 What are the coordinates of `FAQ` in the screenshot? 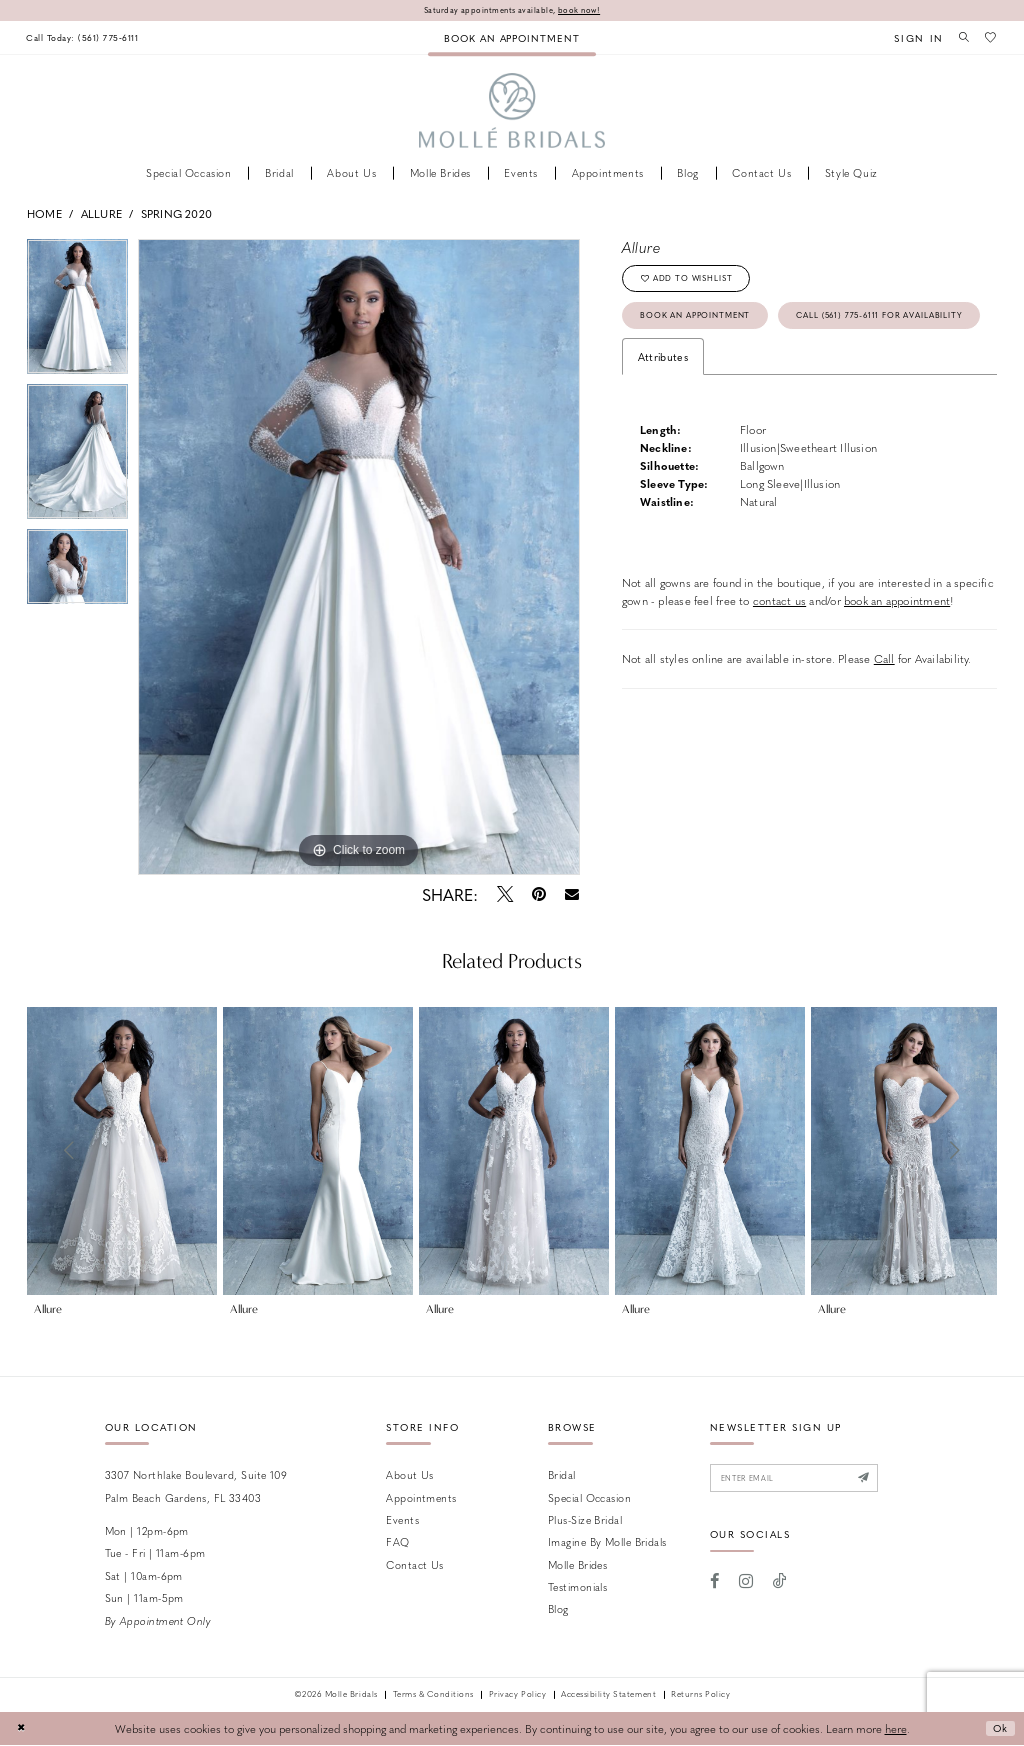 It's located at (397, 1542).